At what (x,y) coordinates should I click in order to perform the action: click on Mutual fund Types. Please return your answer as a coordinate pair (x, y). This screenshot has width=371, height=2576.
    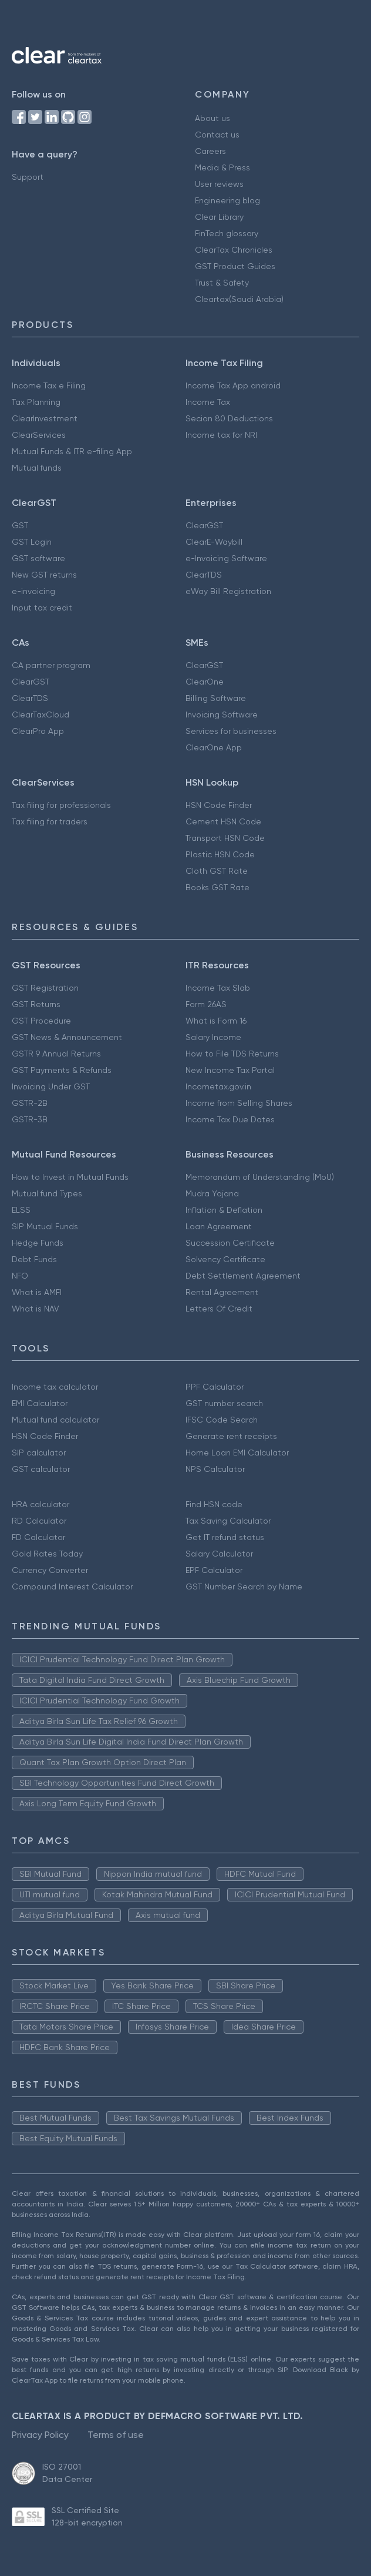
    Looking at the image, I should click on (47, 1193).